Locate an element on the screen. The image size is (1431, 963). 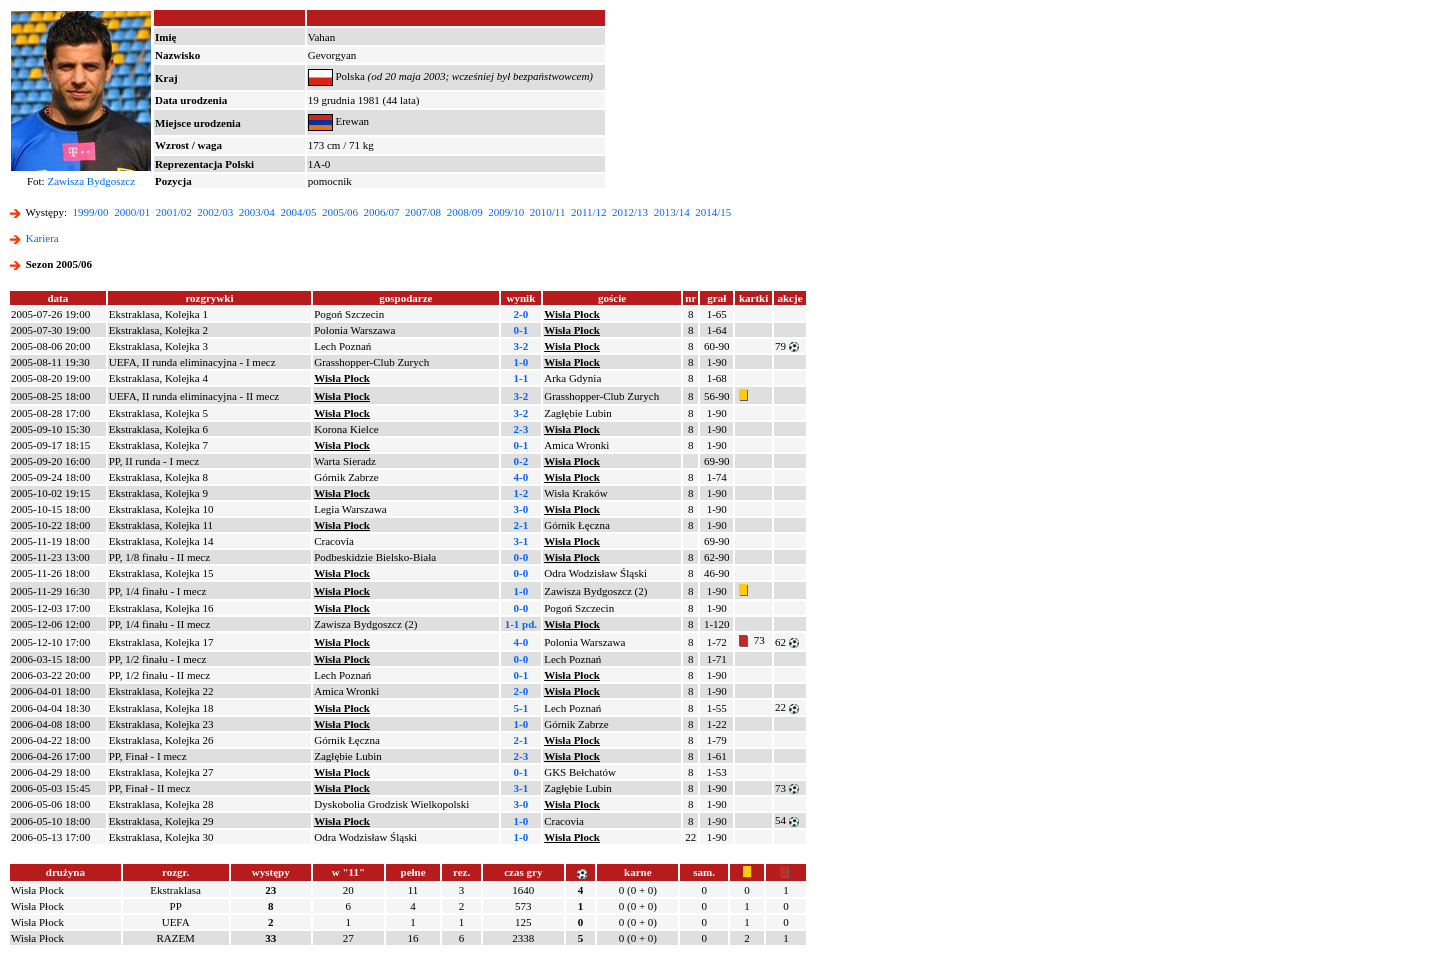
2008/09 is located at coordinates (465, 212).